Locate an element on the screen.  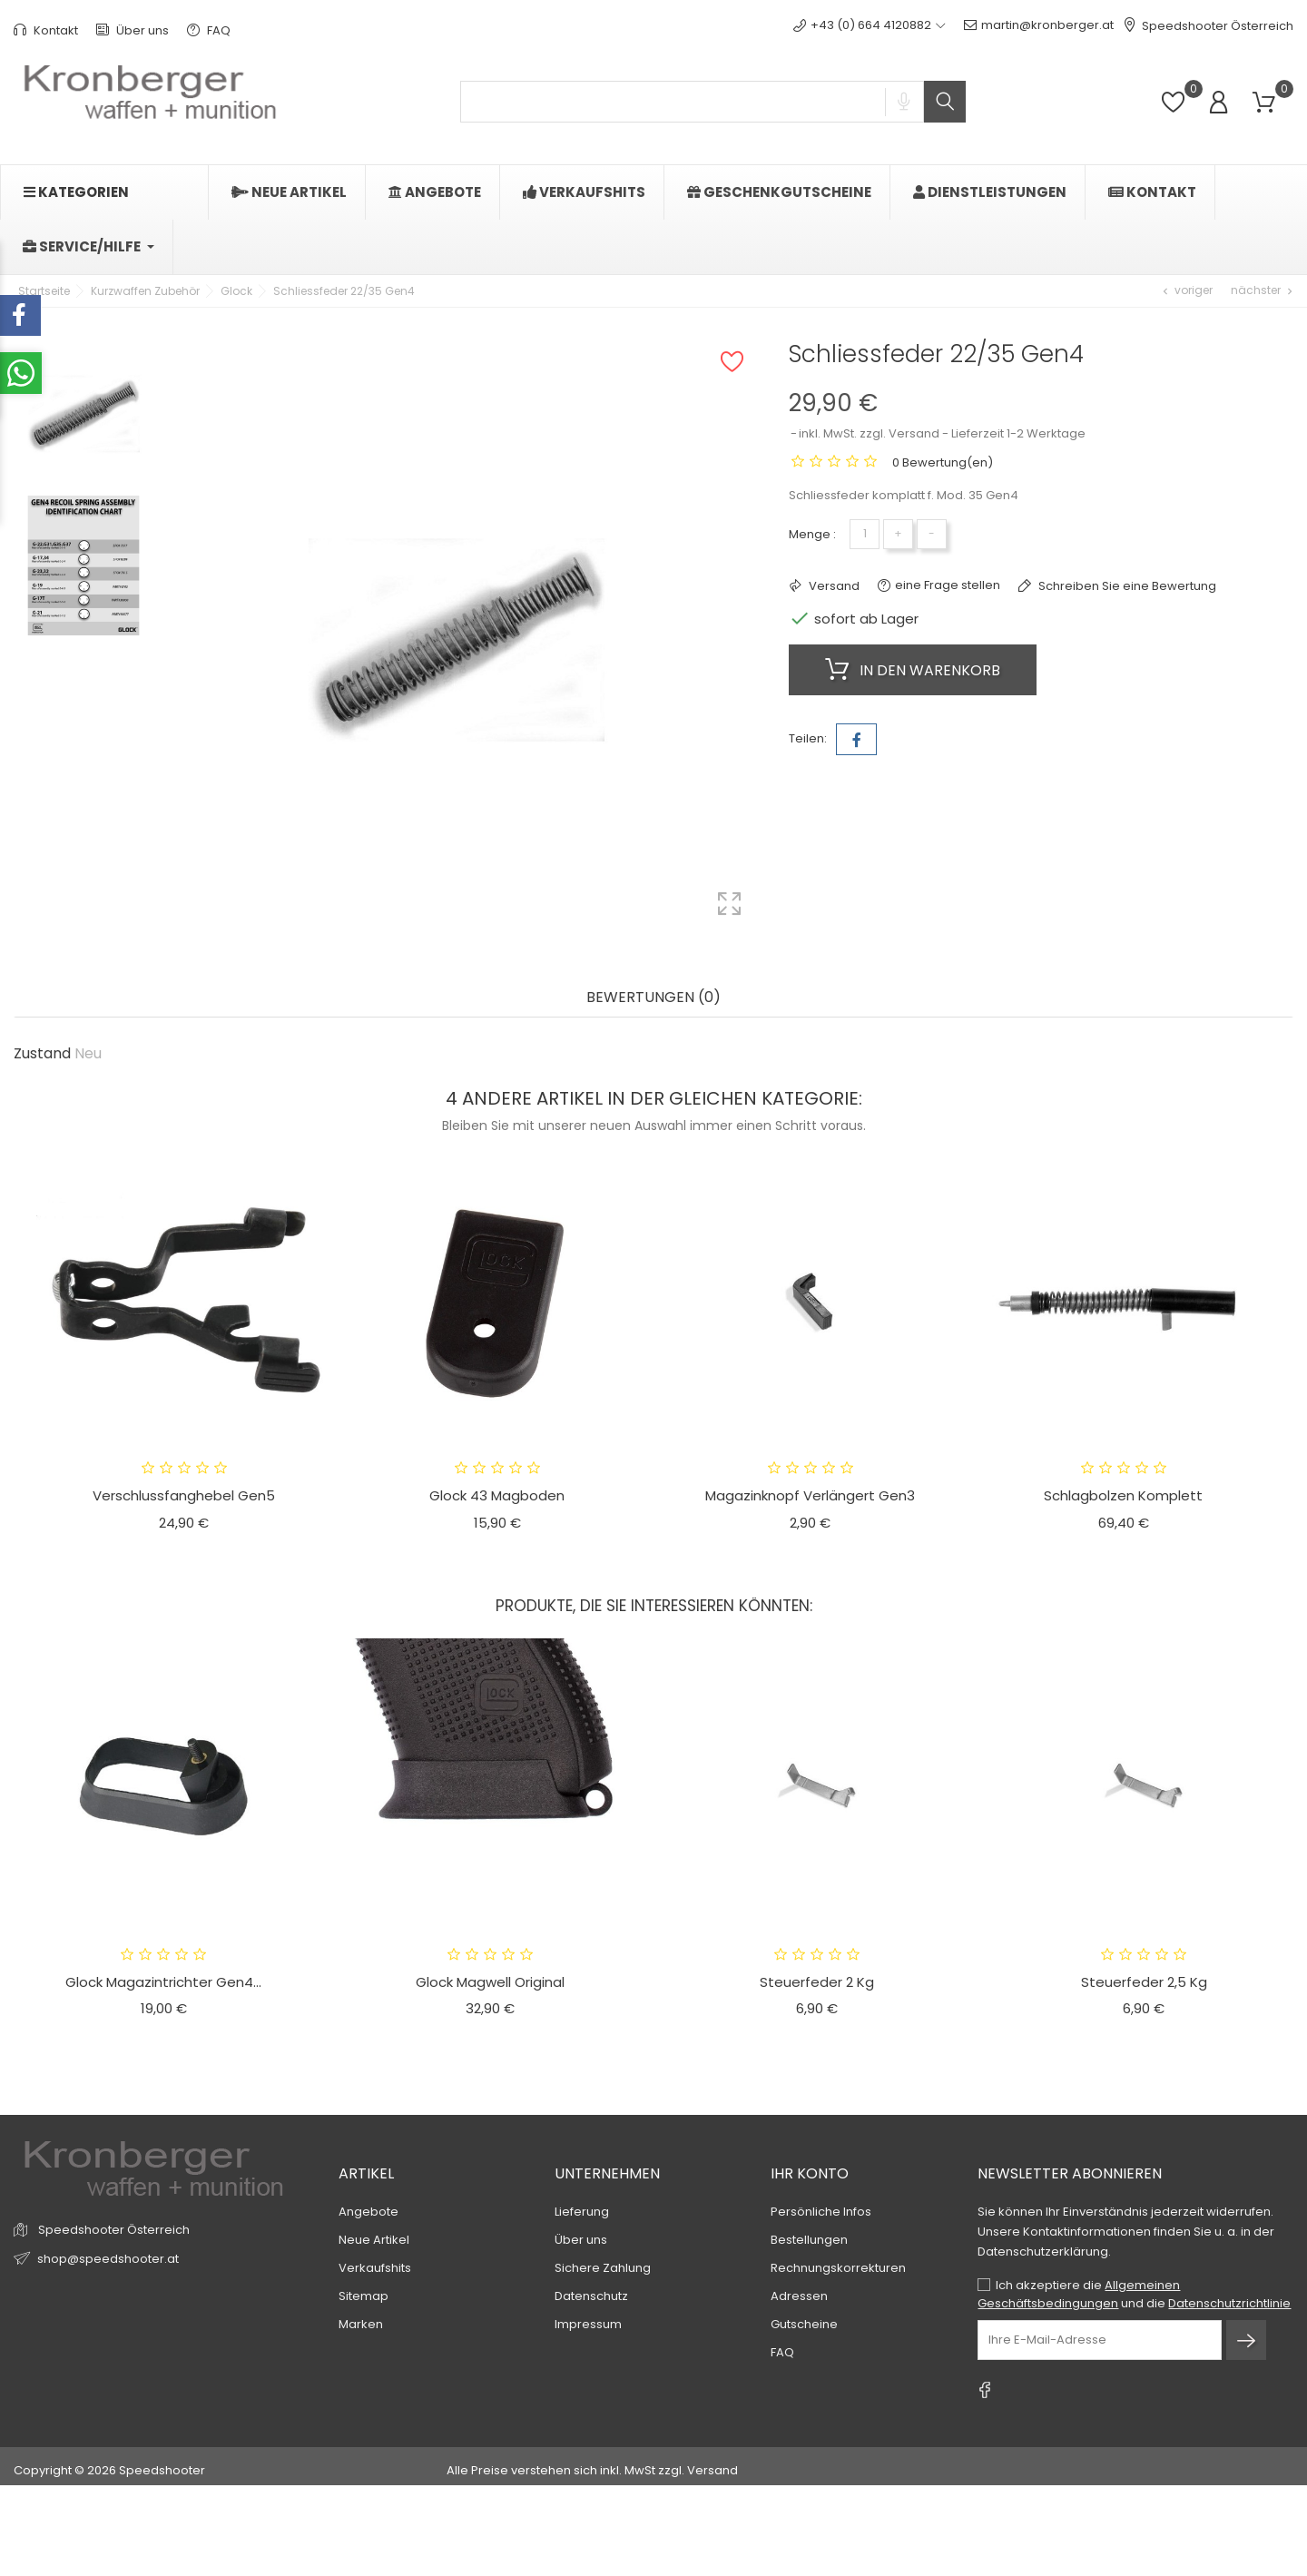
Sichere Zahlung is located at coordinates (603, 2267).